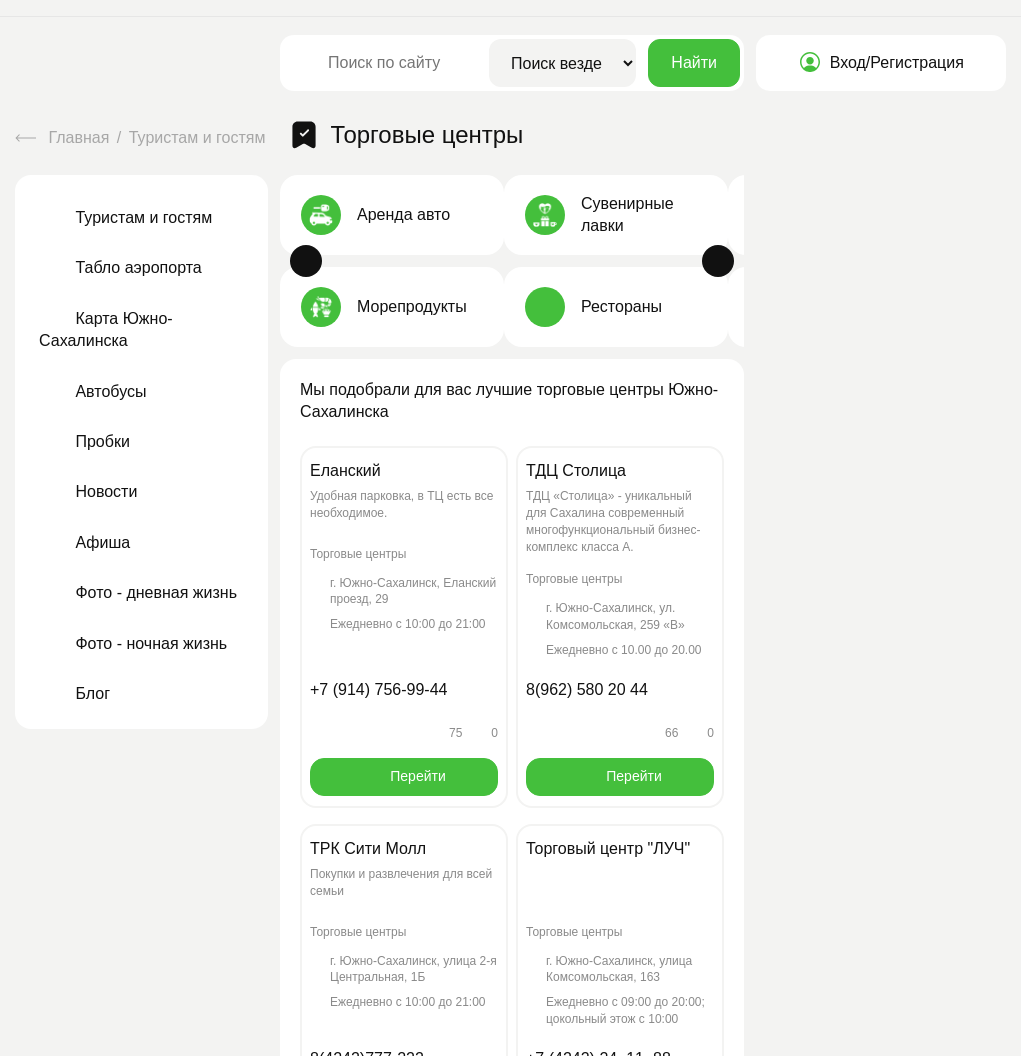 This screenshot has width=1021, height=1056. Describe the element at coordinates (64, 124) in the screenshot. I see `Главная` at that location.